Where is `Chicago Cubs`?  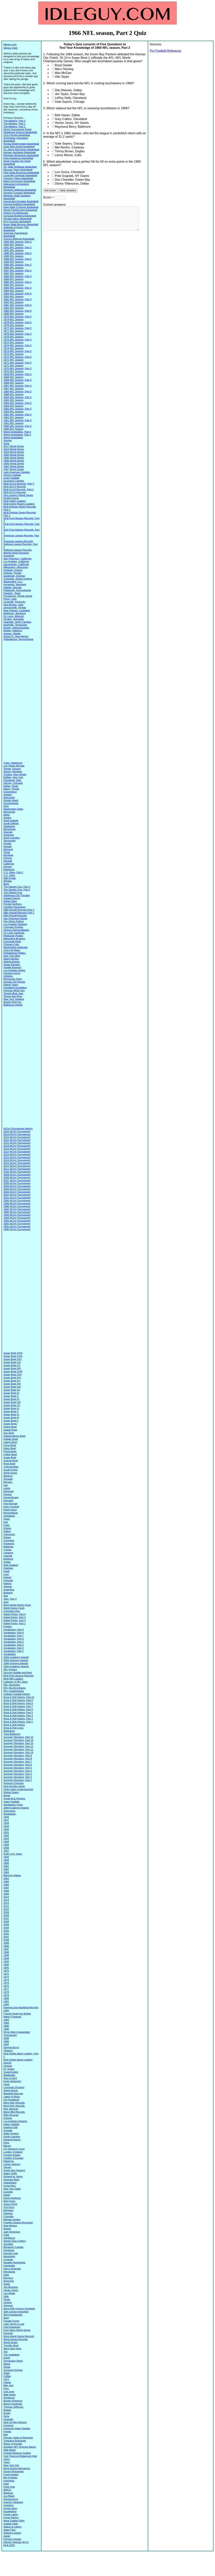
Chicago Cubs is located at coordinates (11, 964).